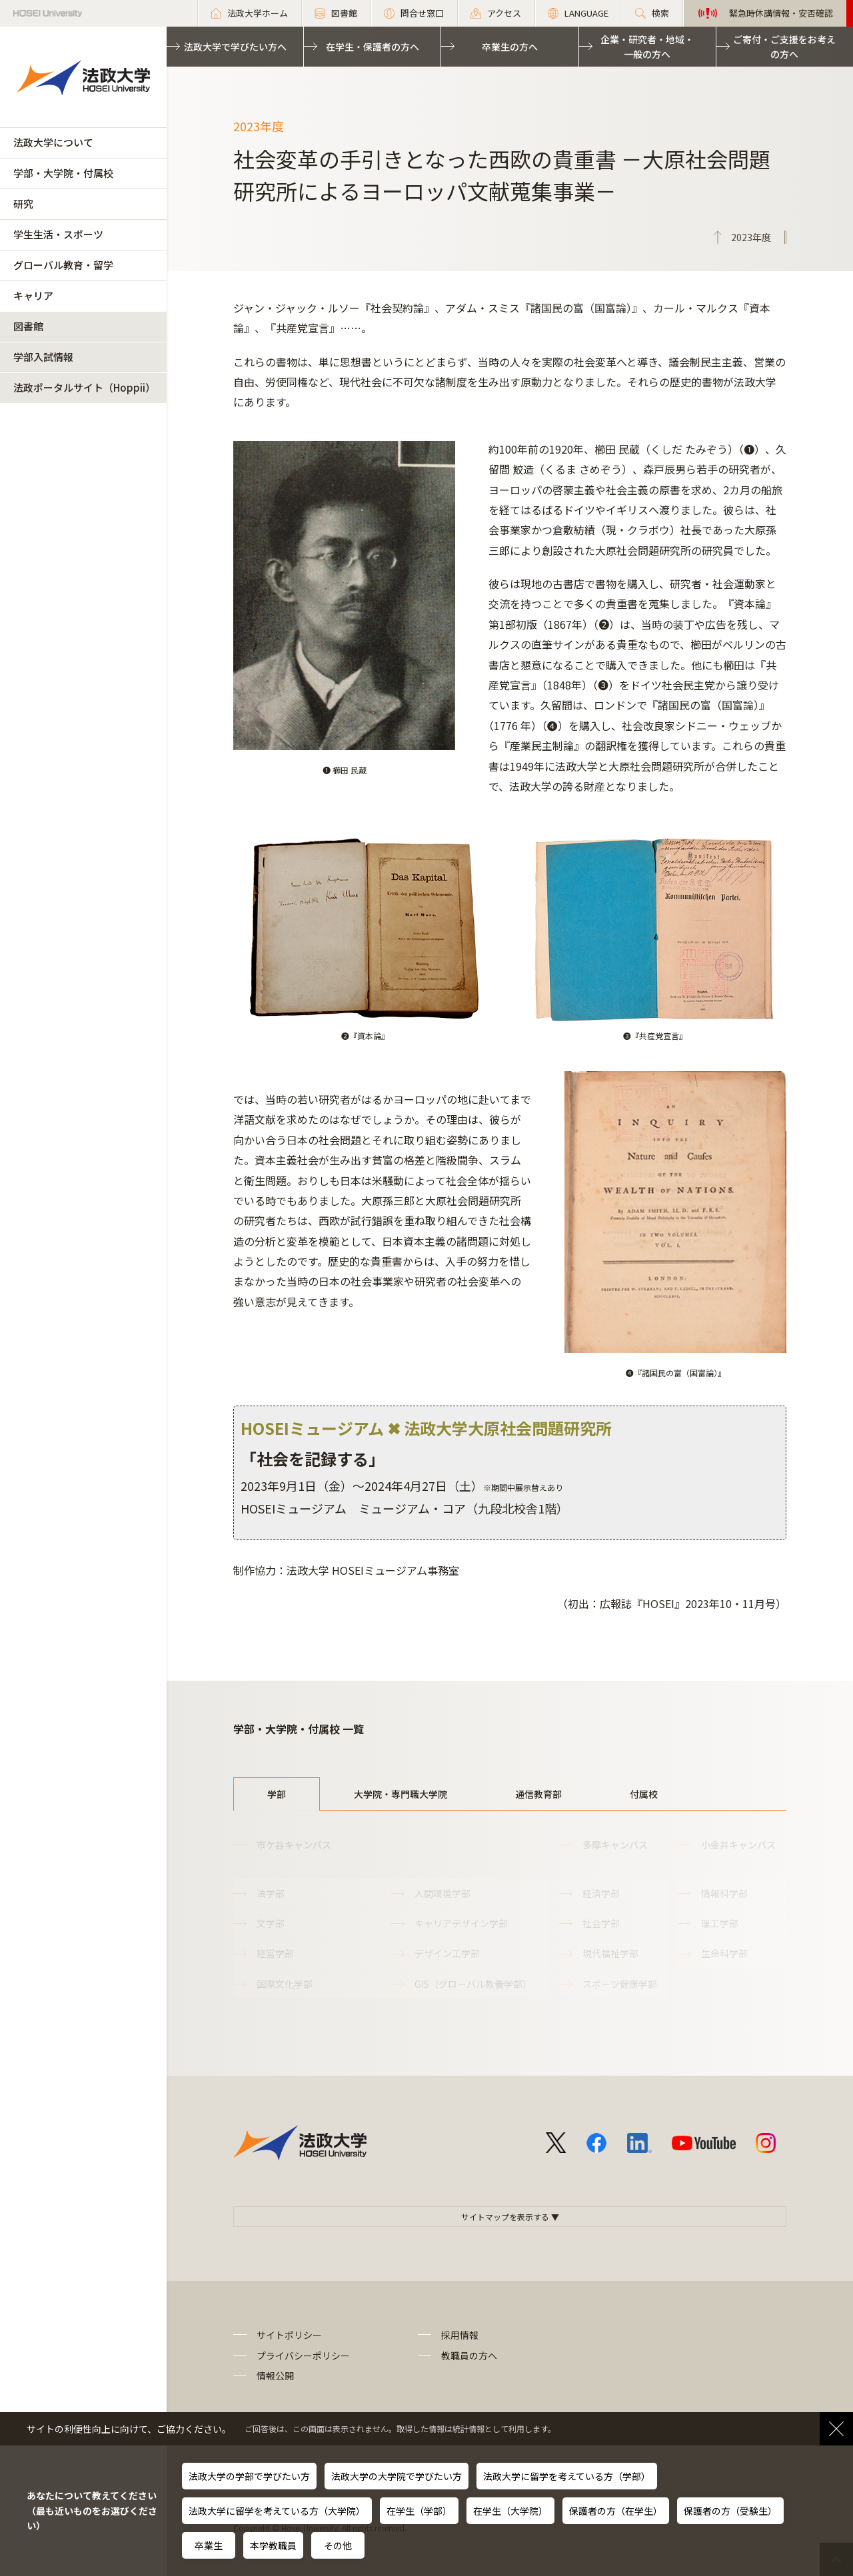 The height and width of the screenshot is (2576, 853). I want to click on 保護者の方（在学生）, so click(615, 2510).